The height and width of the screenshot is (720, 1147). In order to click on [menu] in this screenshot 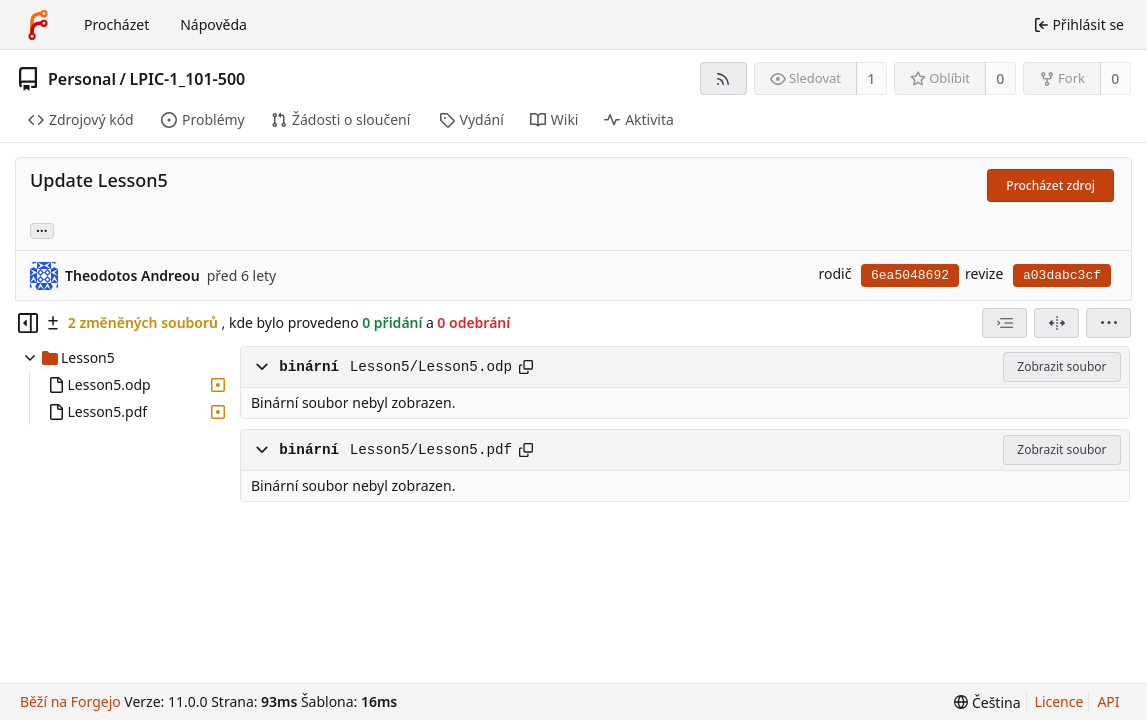, I will do `click(1108, 323)`.